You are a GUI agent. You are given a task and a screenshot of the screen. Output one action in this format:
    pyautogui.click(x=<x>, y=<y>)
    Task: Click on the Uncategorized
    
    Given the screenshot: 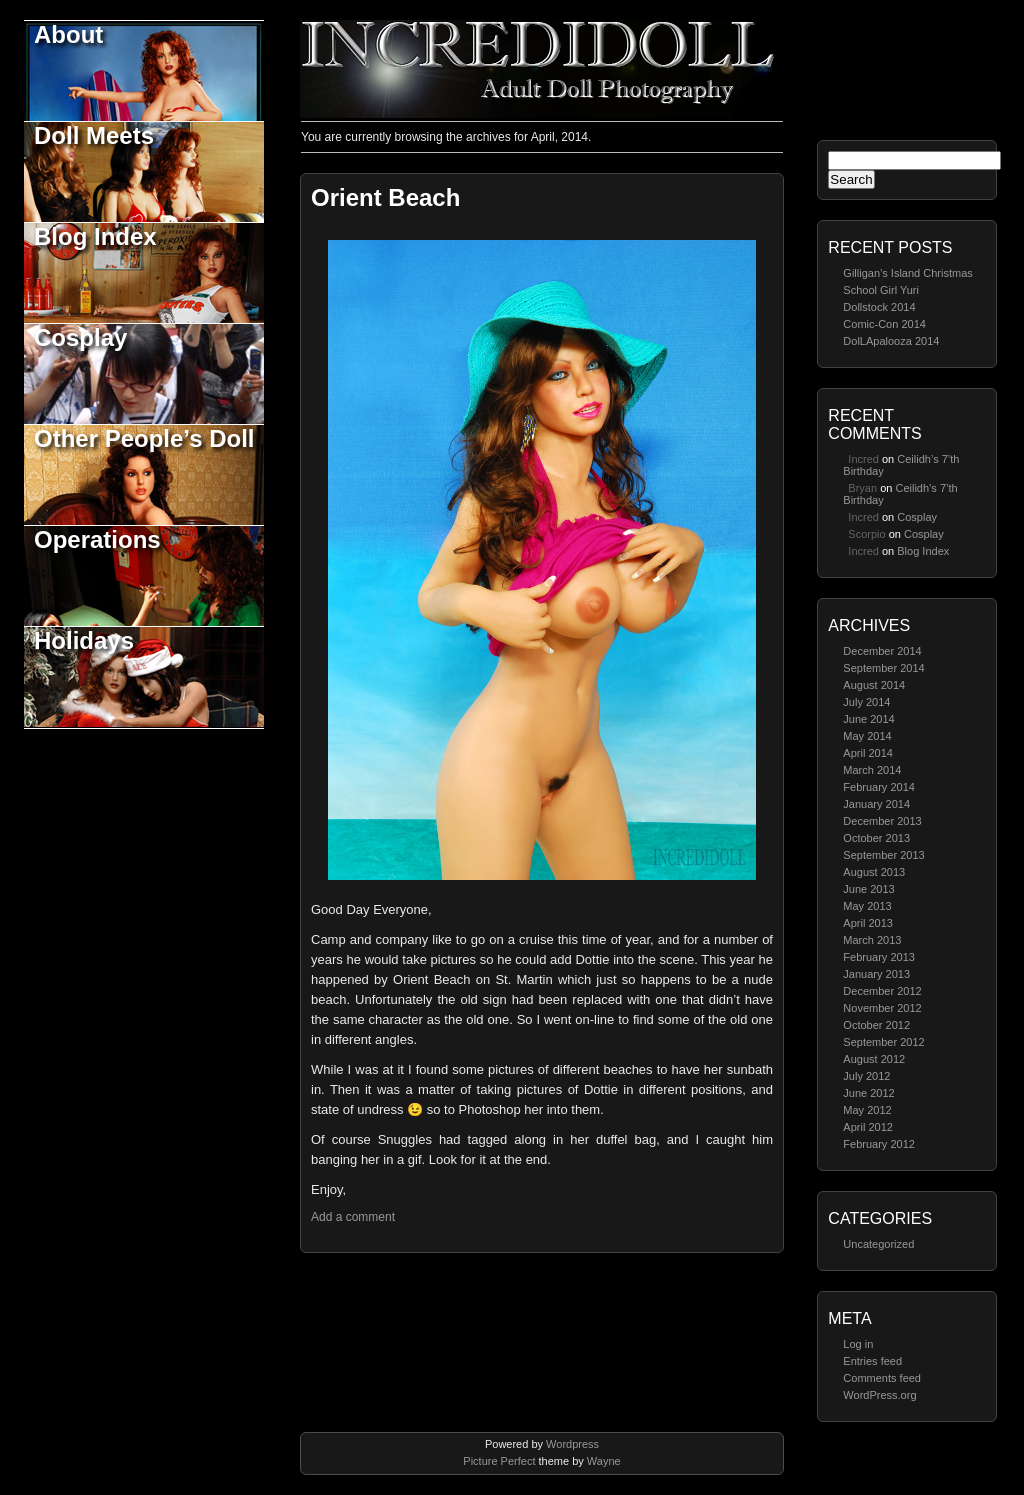 What is the action you would take?
    pyautogui.click(x=878, y=1244)
    